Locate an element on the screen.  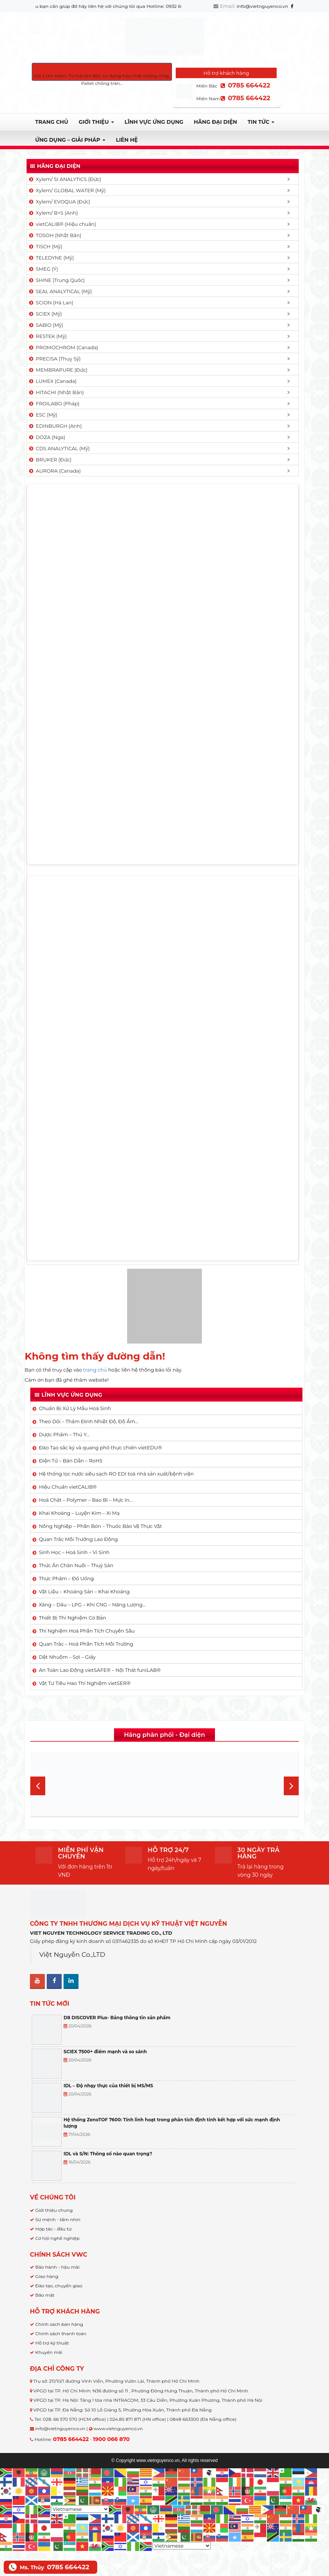
[Select Language] is located at coordinates (80, 2509).